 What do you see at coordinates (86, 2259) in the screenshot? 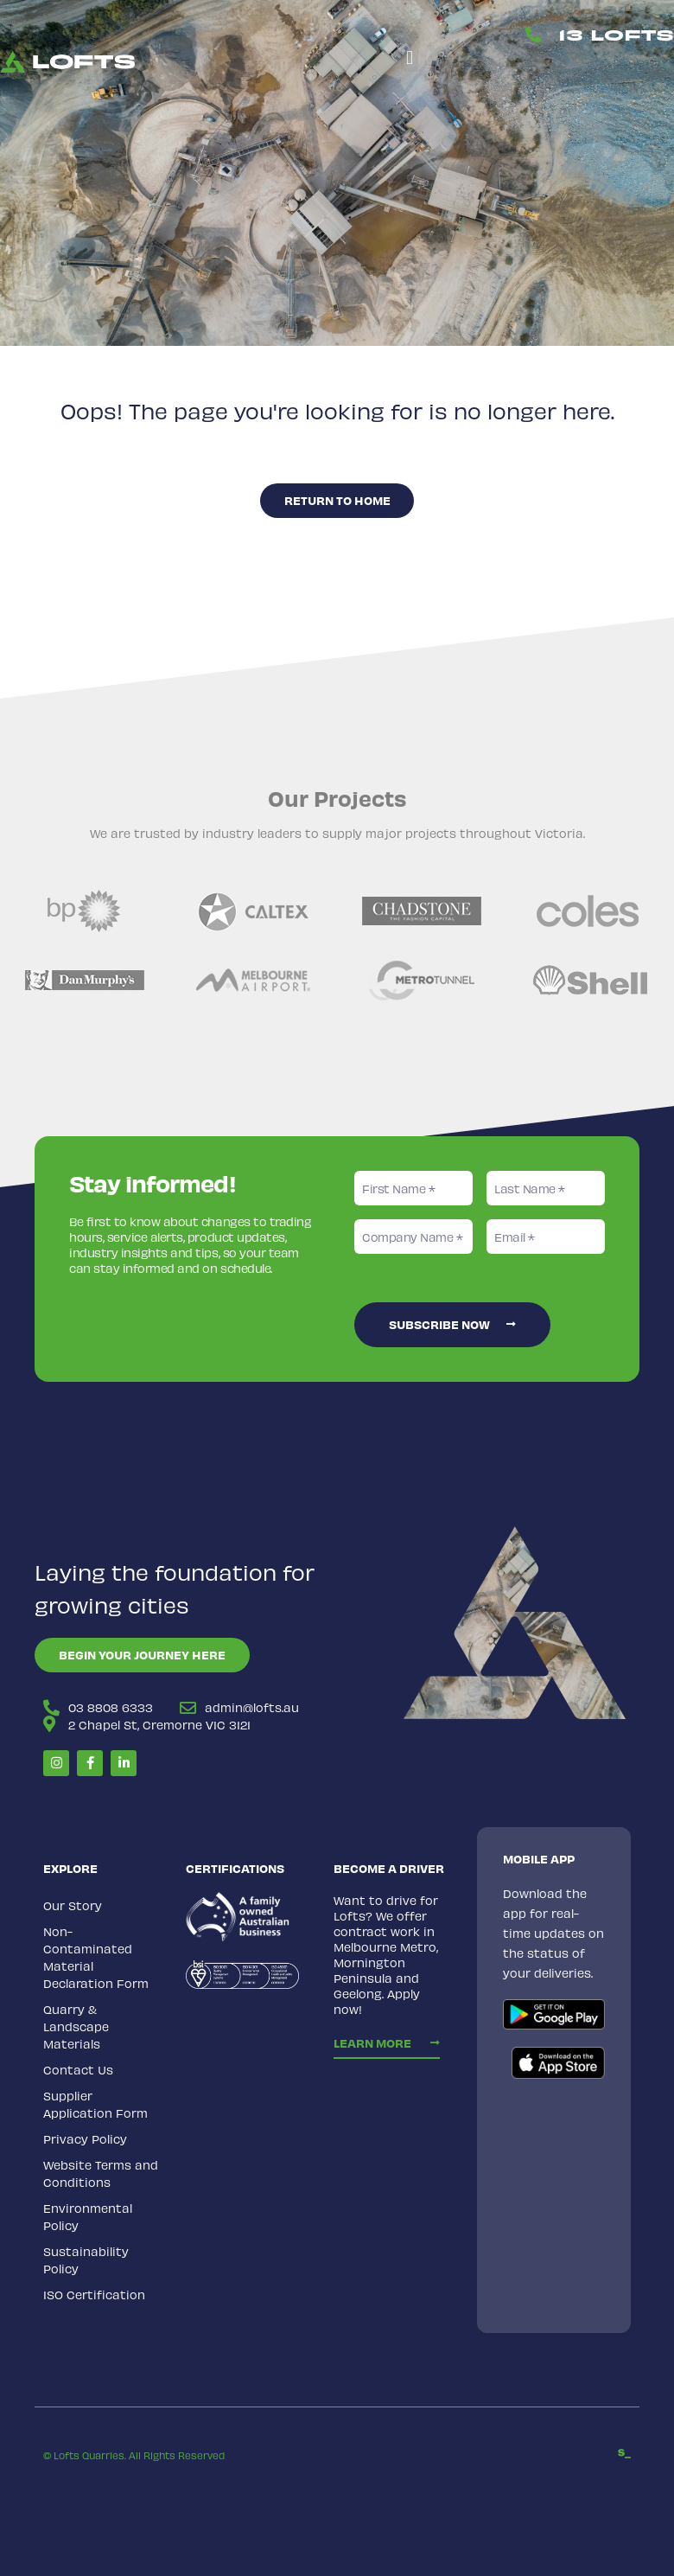
I see `Sustainability Policy` at bounding box center [86, 2259].